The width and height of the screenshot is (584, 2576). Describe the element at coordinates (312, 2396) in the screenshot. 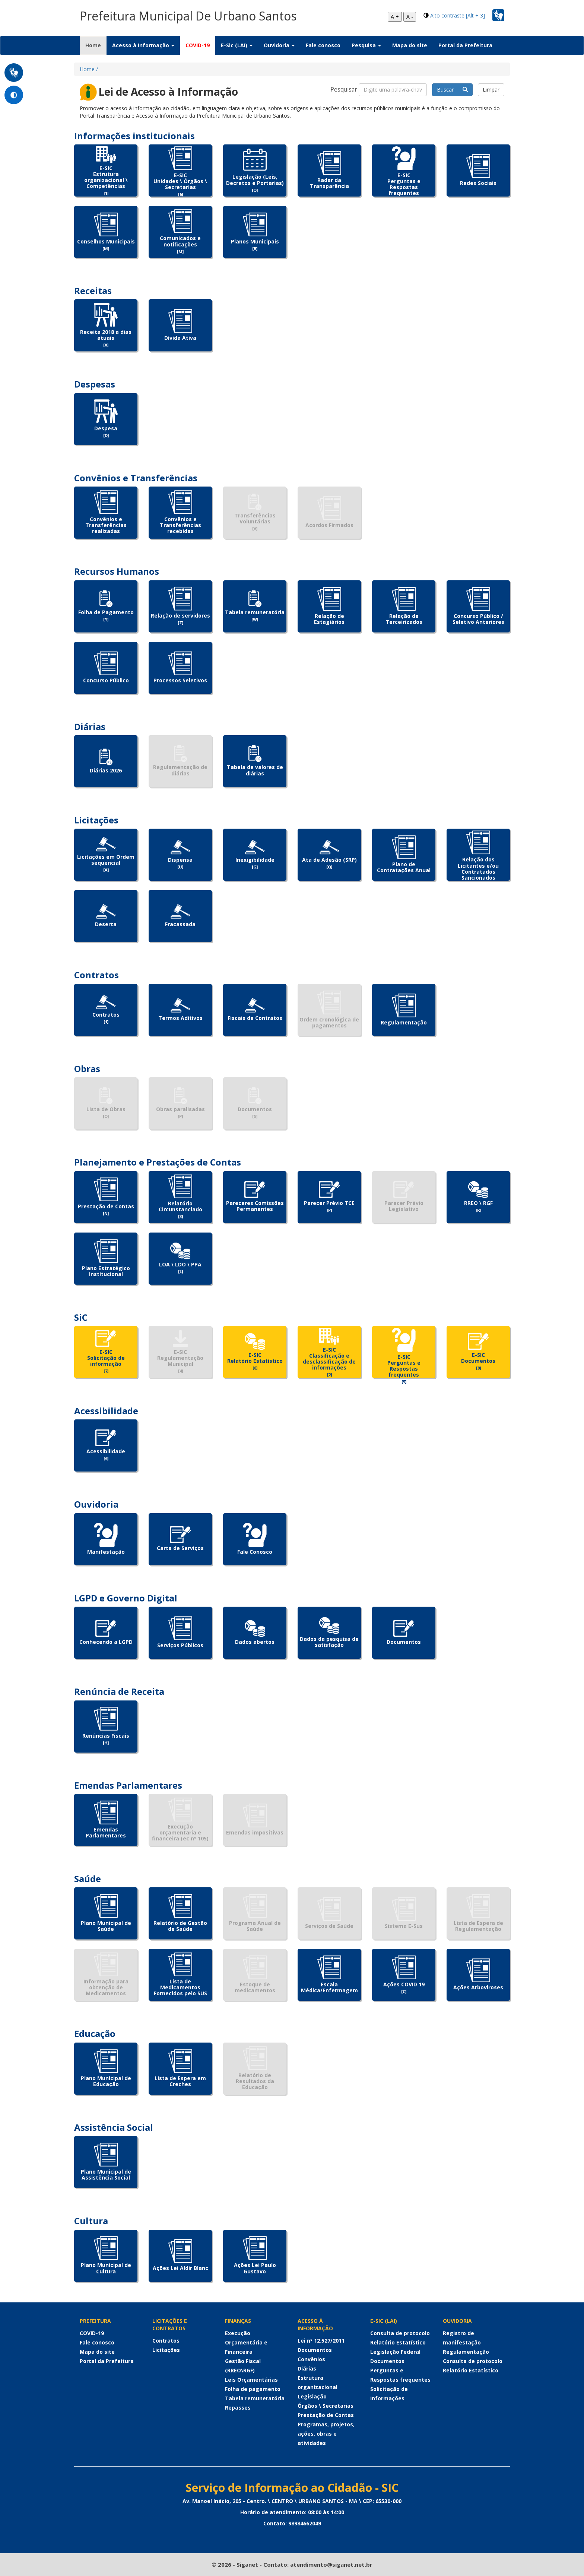

I see `Legislação` at that location.